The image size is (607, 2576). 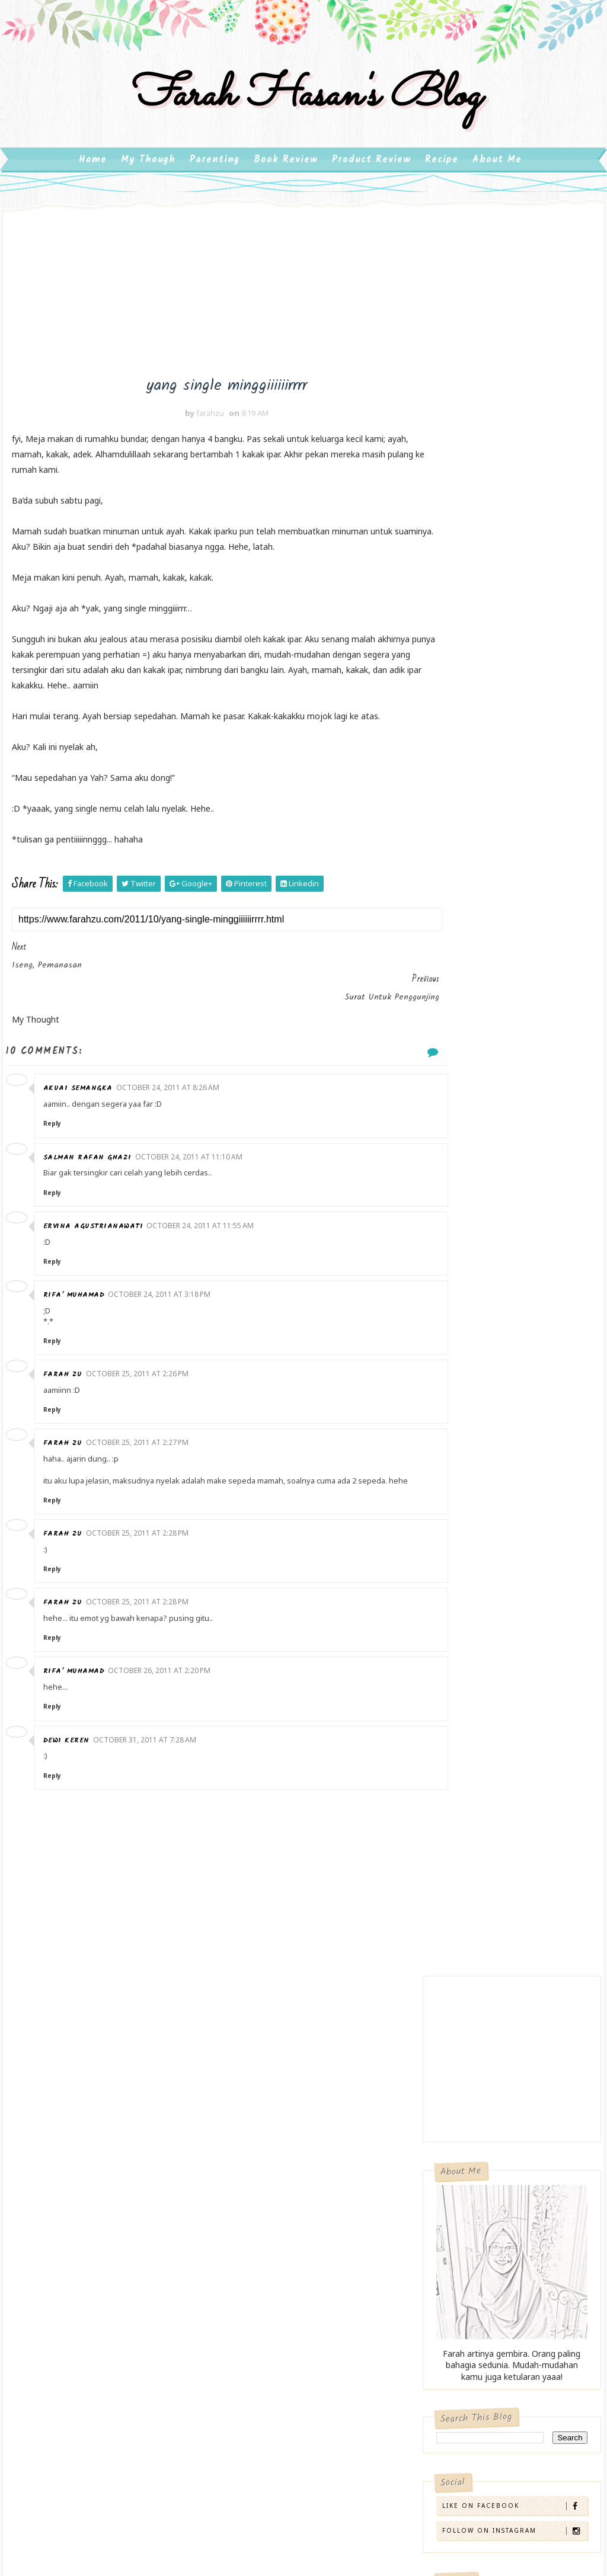 What do you see at coordinates (486, 1824) in the screenshot?
I see `August 2011` at bounding box center [486, 1824].